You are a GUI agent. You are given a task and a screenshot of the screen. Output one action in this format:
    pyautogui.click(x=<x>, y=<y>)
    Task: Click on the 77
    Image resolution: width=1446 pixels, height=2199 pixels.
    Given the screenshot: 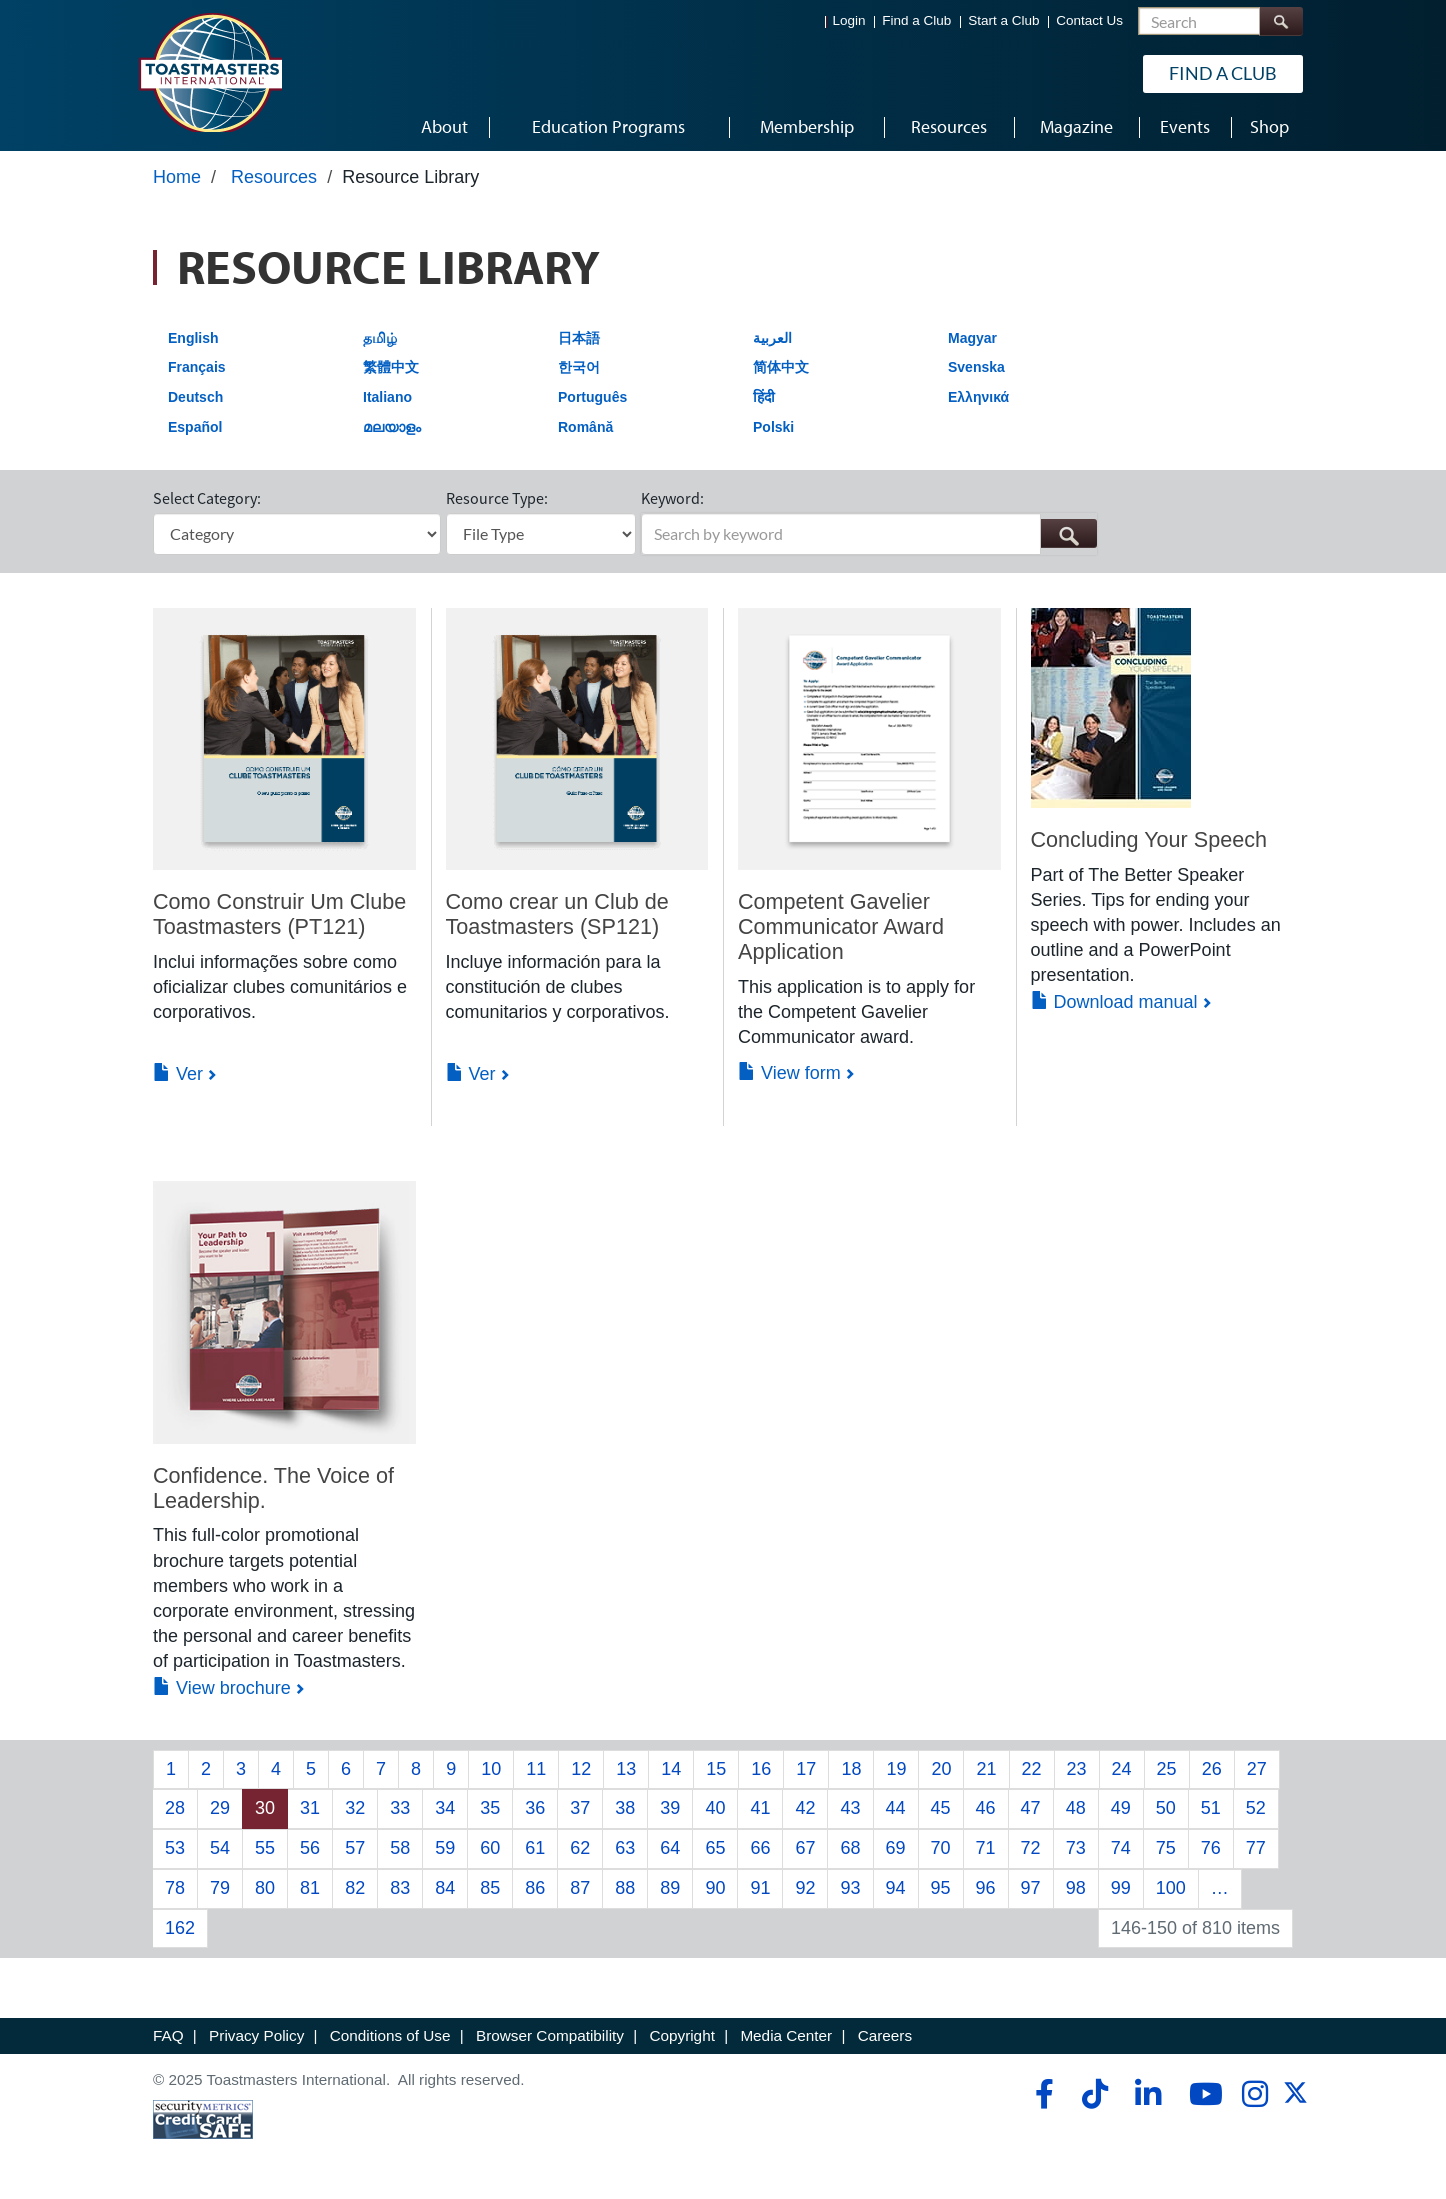 What is the action you would take?
    pyautogui.click(x=1256, y=1848)
    